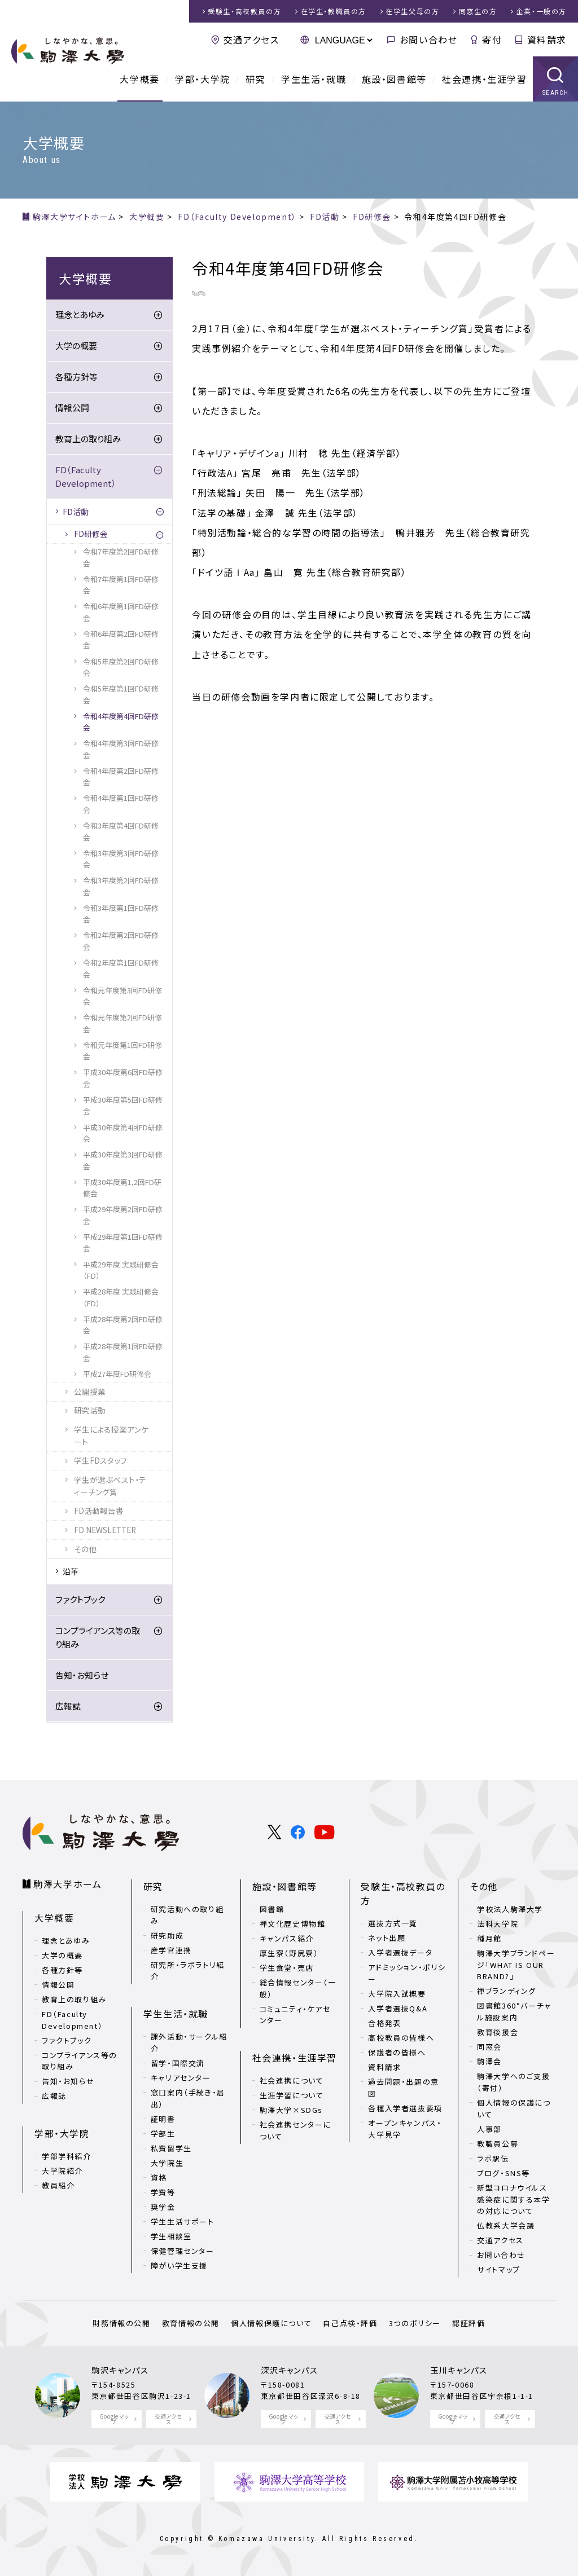 This screenshot has height=2576, width=578. What do you see at coordinates (121, 859) in the screenshot?
I see `令和3年度第3回FD研修会` at bounding box center [121, 859].